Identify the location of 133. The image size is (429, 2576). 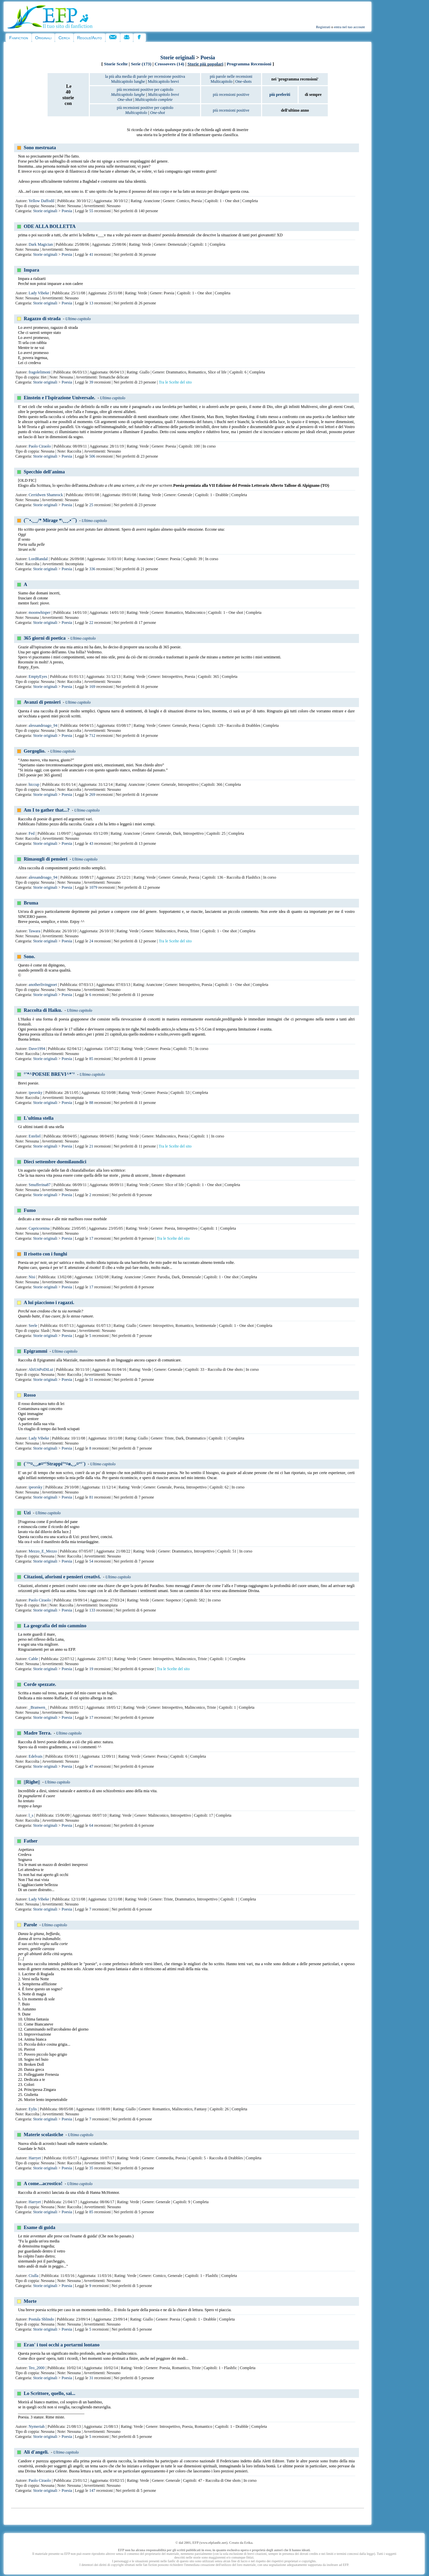
(92, 1610).